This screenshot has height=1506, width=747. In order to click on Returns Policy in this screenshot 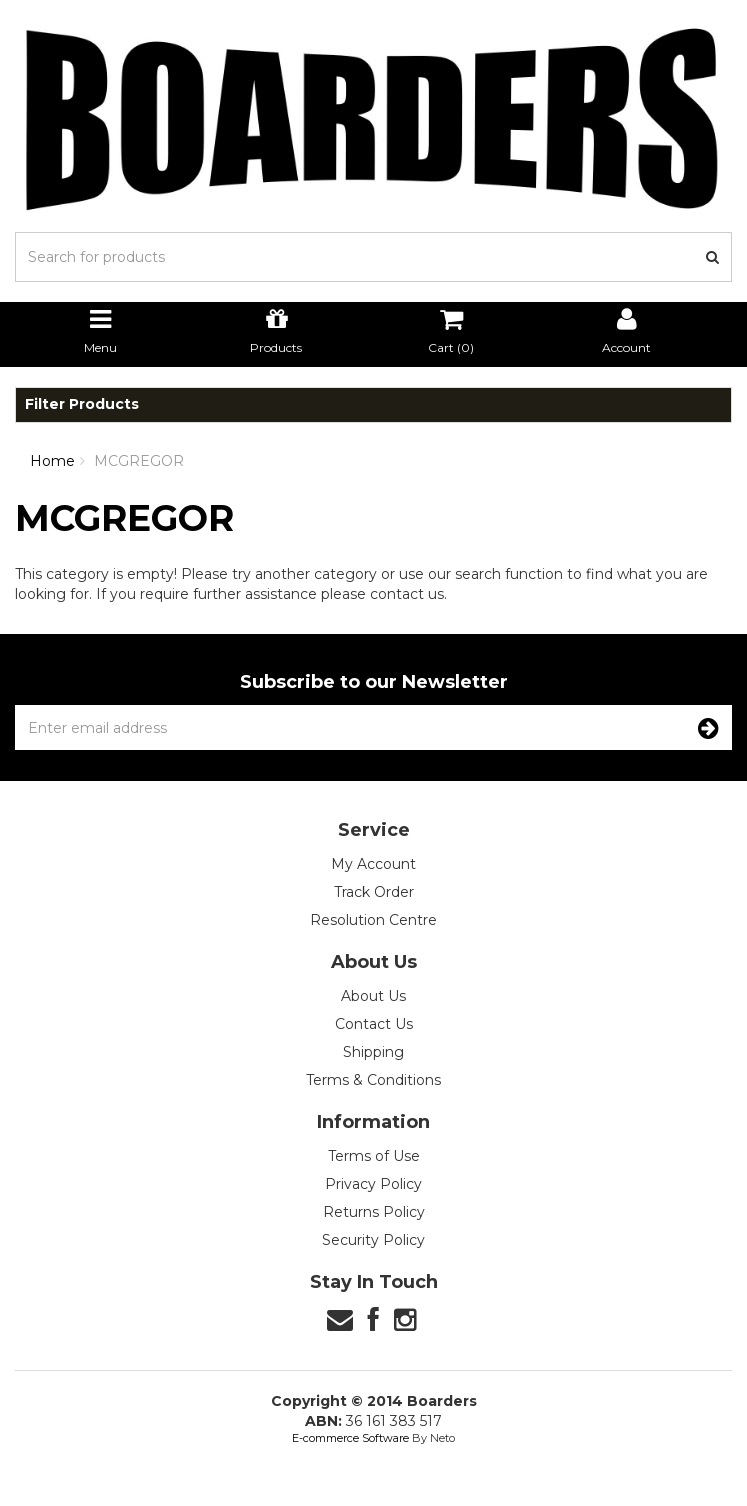, I will do `click(374, 1212)`.